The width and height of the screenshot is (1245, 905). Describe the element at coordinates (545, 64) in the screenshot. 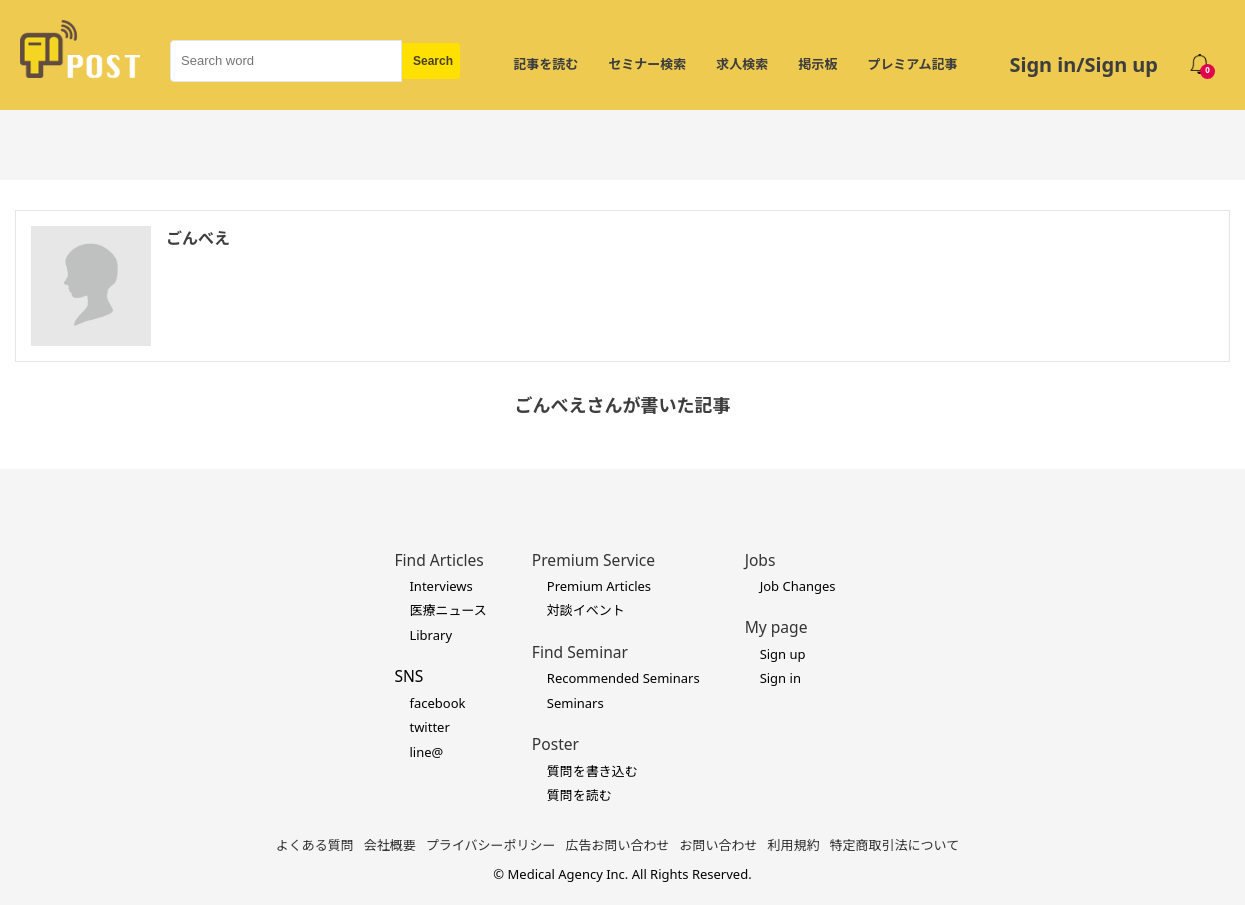

I see `記事を読む` at that location.